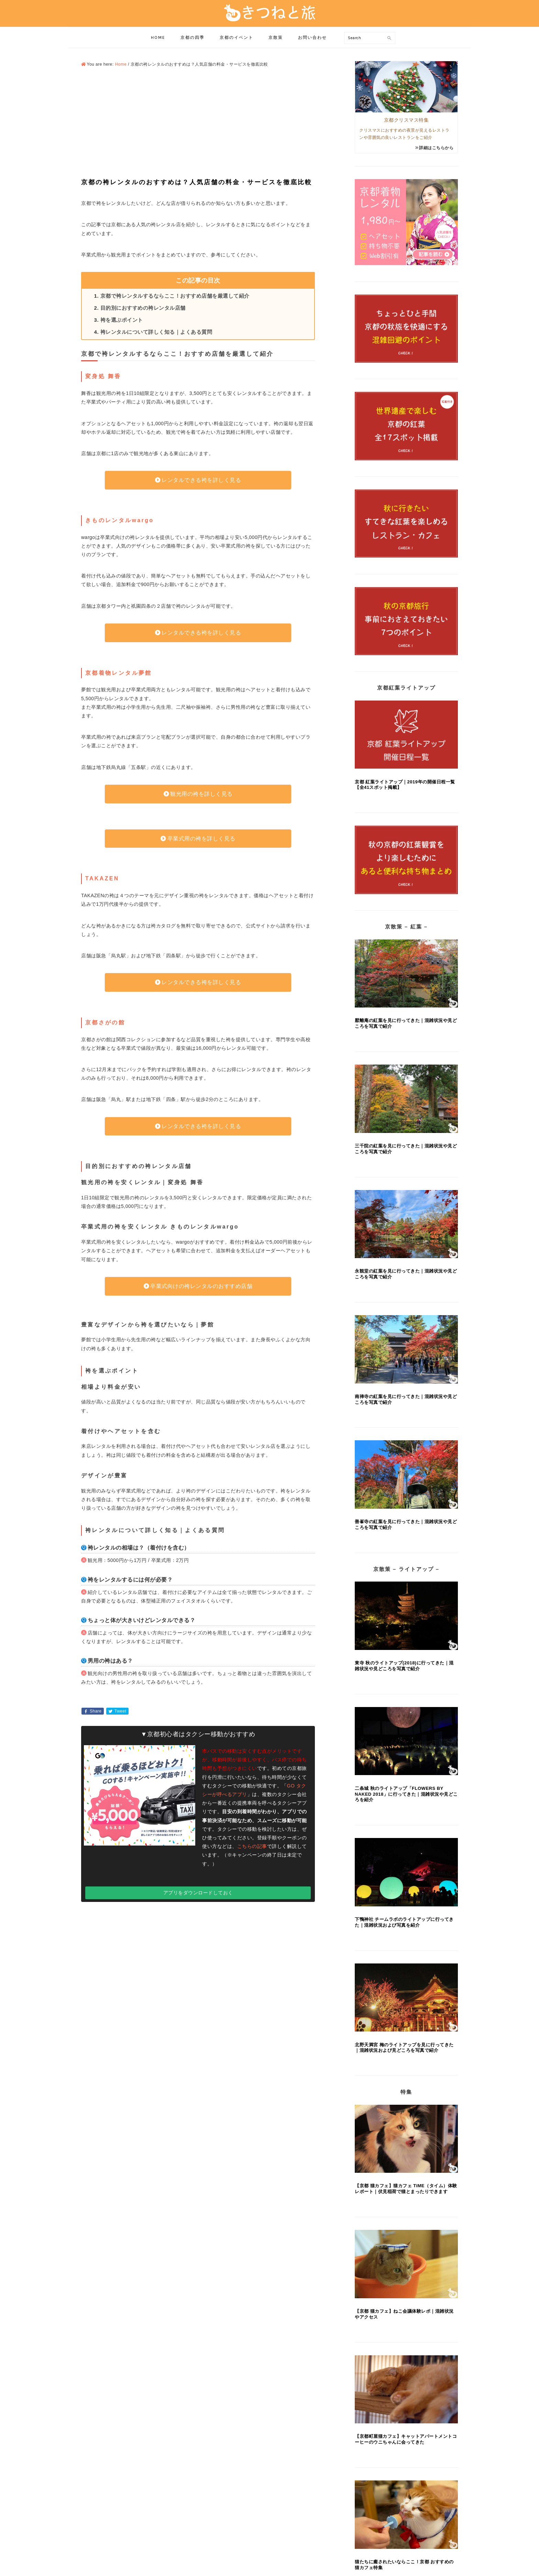 The image size is (539, 2576). Describe the element at coordinates (404, 1665) in the screenshot. I see `東寺 秋のライトアップ(2018)に行ってきた｜混雑状況や見どころを写真で紹介` at that location.